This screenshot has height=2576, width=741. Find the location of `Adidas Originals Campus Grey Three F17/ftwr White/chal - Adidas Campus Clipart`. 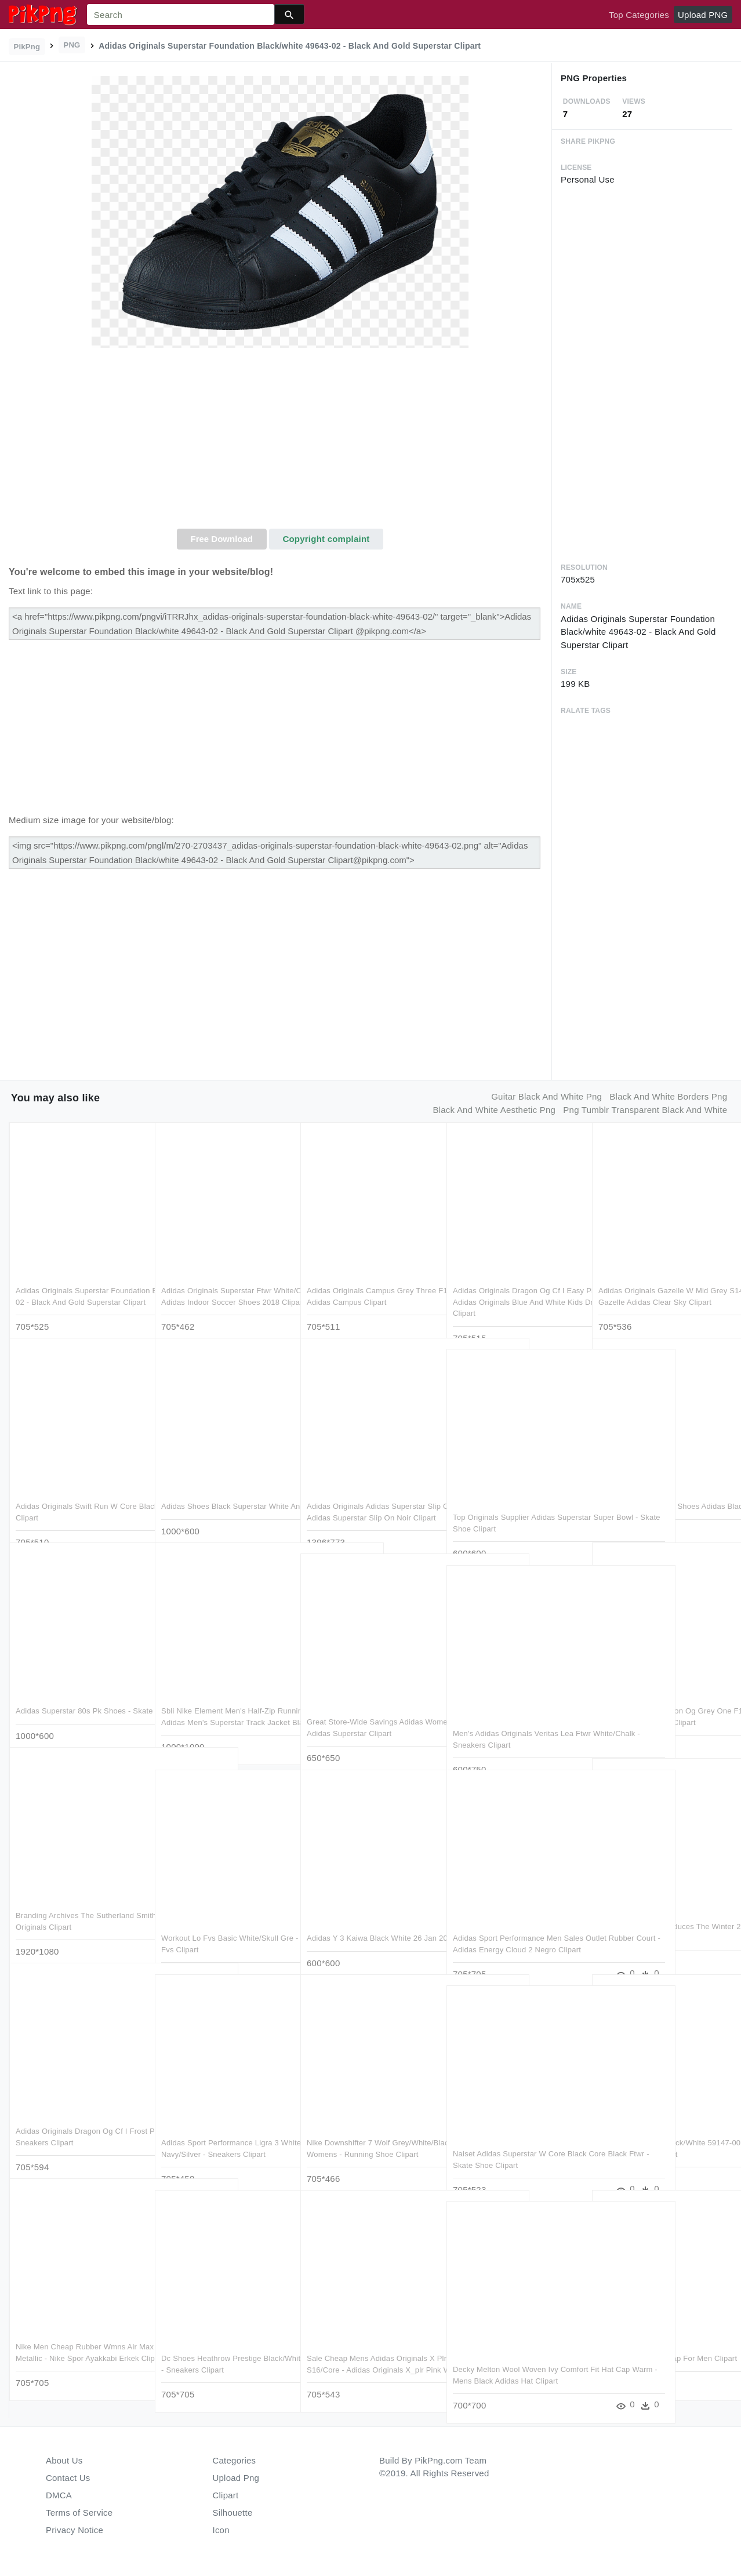

Adidas Originals Campus Grey Three F17/ftwr White/chal - Adidas Campus Clipart is located at coordinates (369, 1278).